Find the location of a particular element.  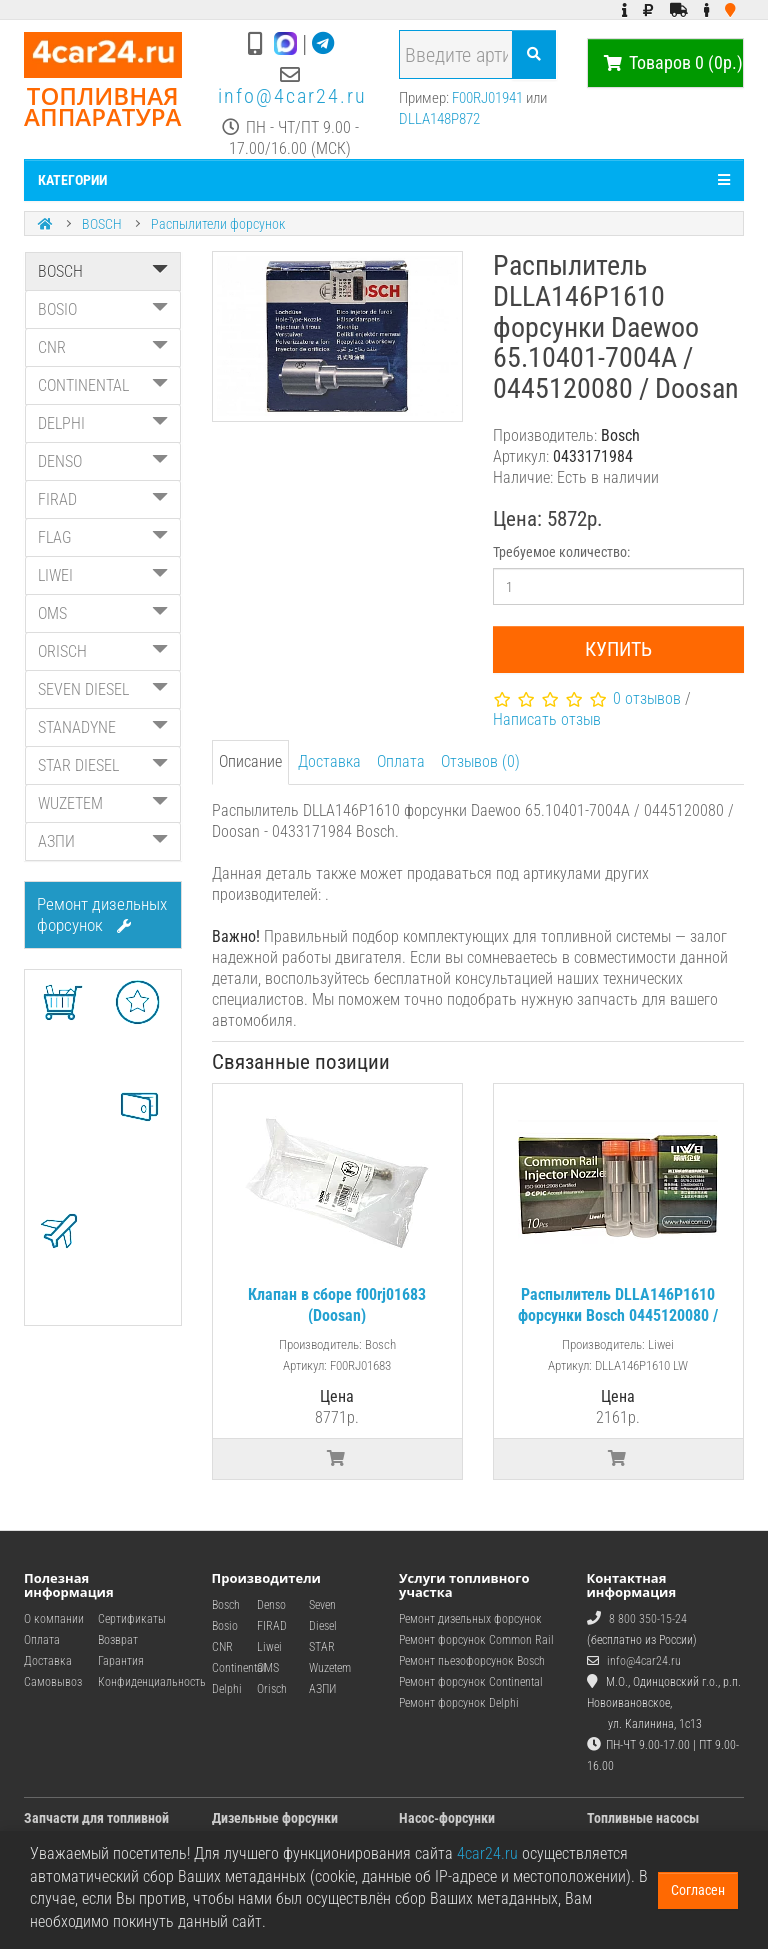

Ремонт форсунок Common Rail is located at coordinates (476, 1640).